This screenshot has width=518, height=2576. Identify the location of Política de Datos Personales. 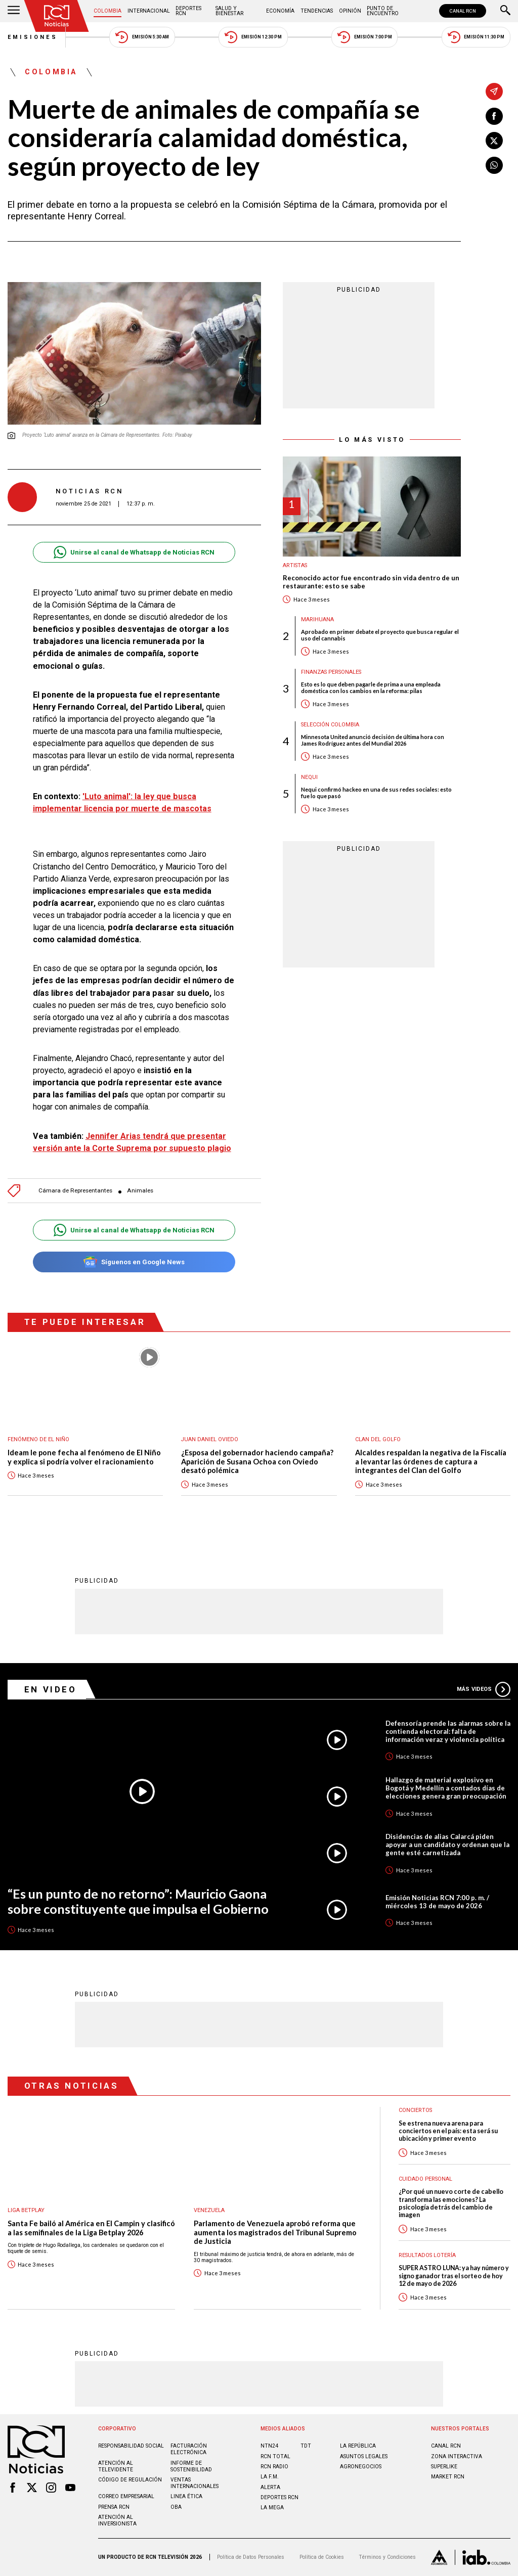
(250, 2557).